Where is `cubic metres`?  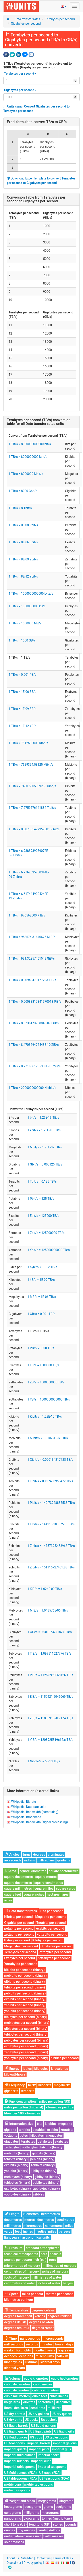 cubic metres is located at coordinates (42, 2384).